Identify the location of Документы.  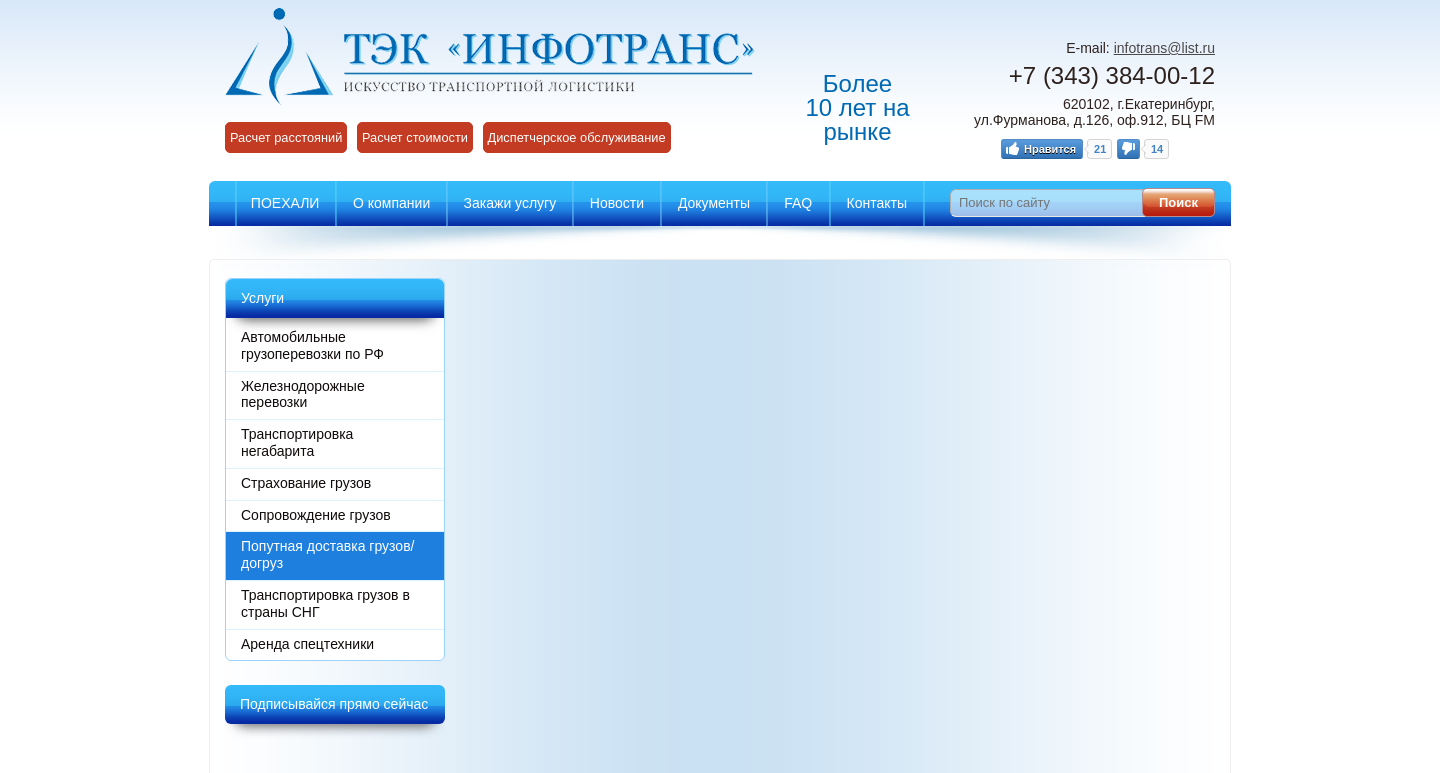
(714, 203).